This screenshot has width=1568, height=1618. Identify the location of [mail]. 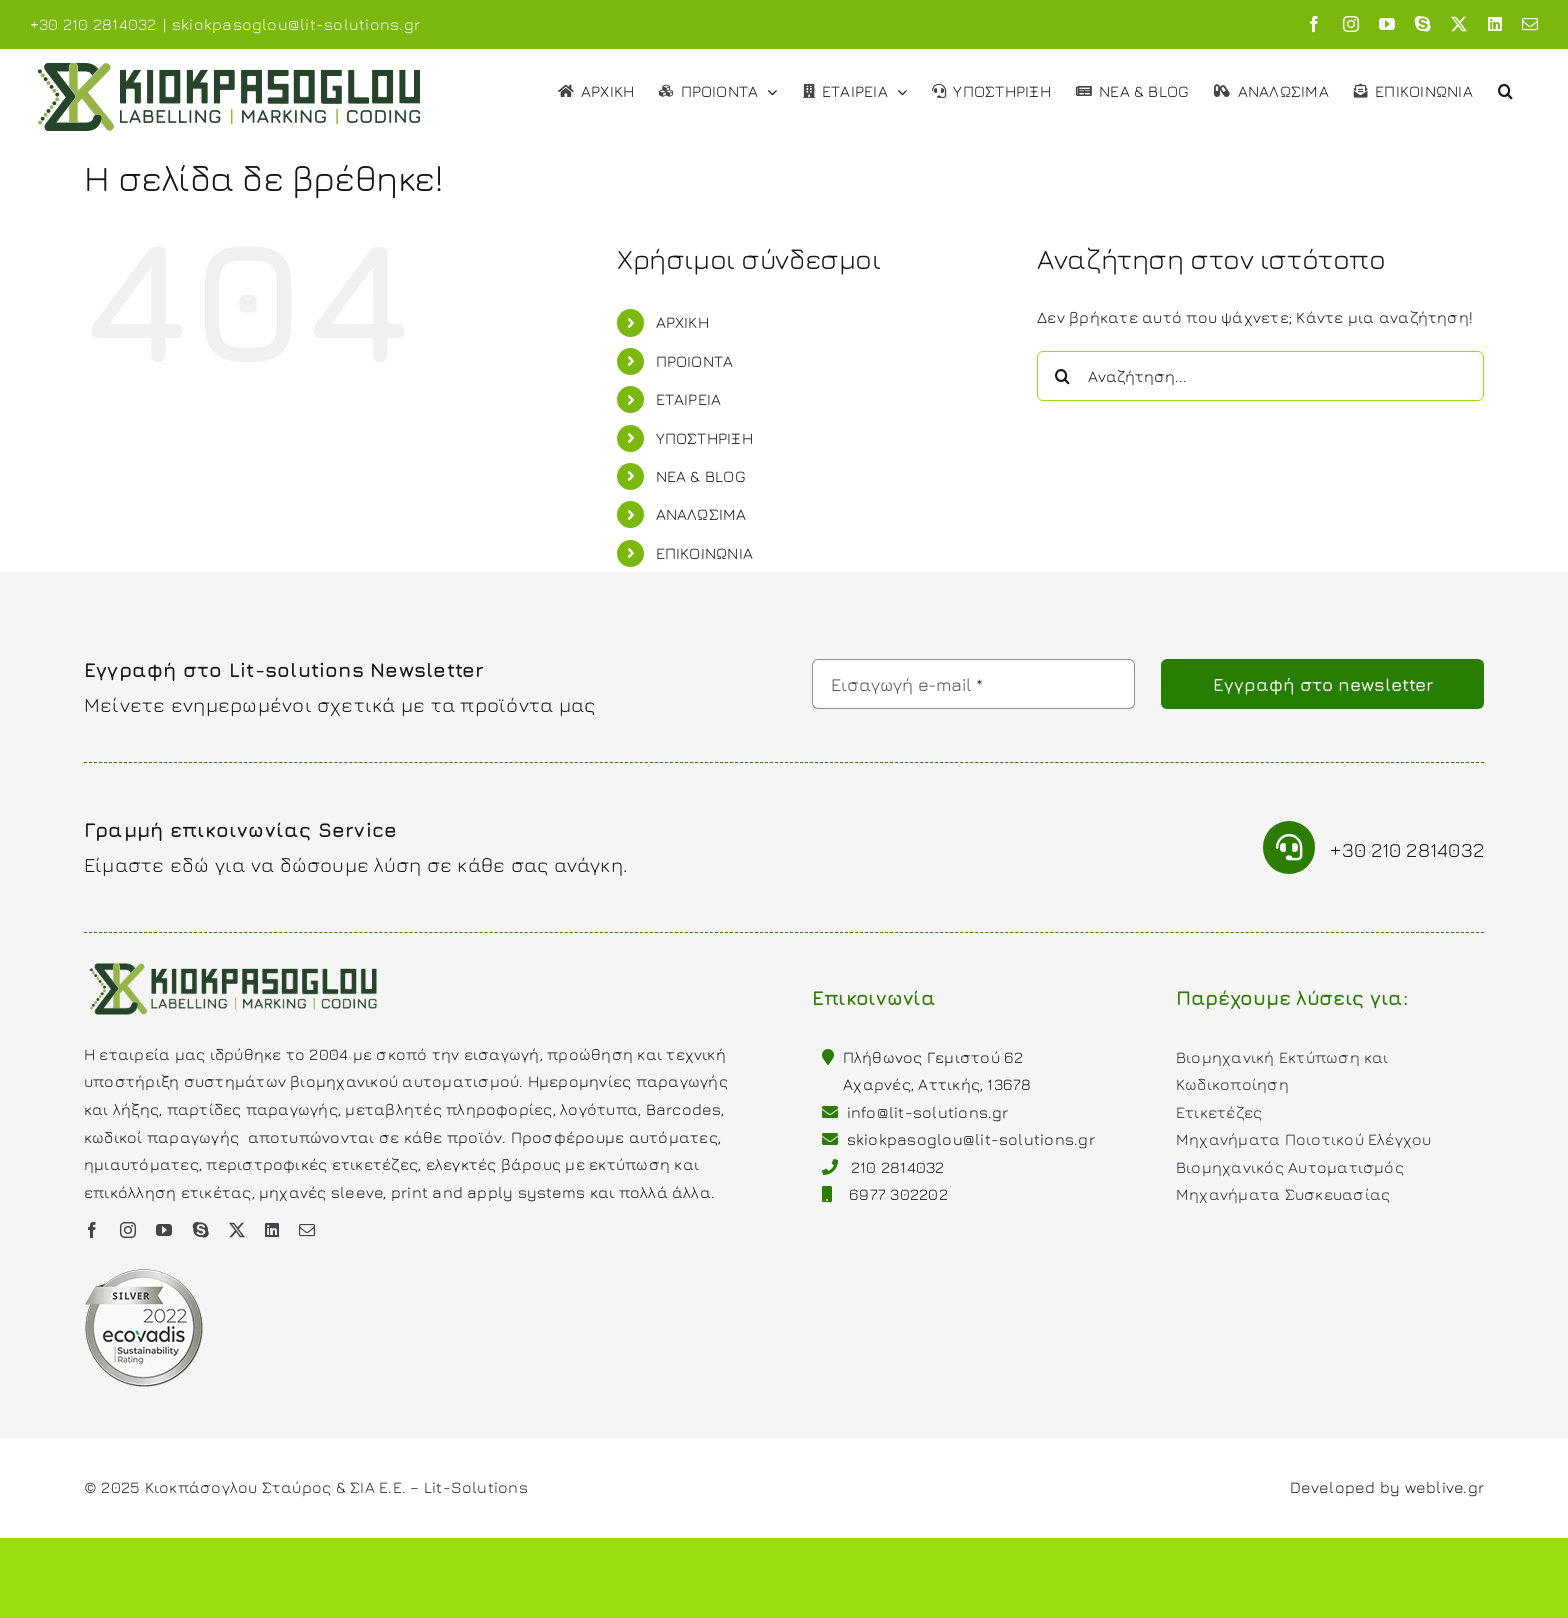
(307, 1230).